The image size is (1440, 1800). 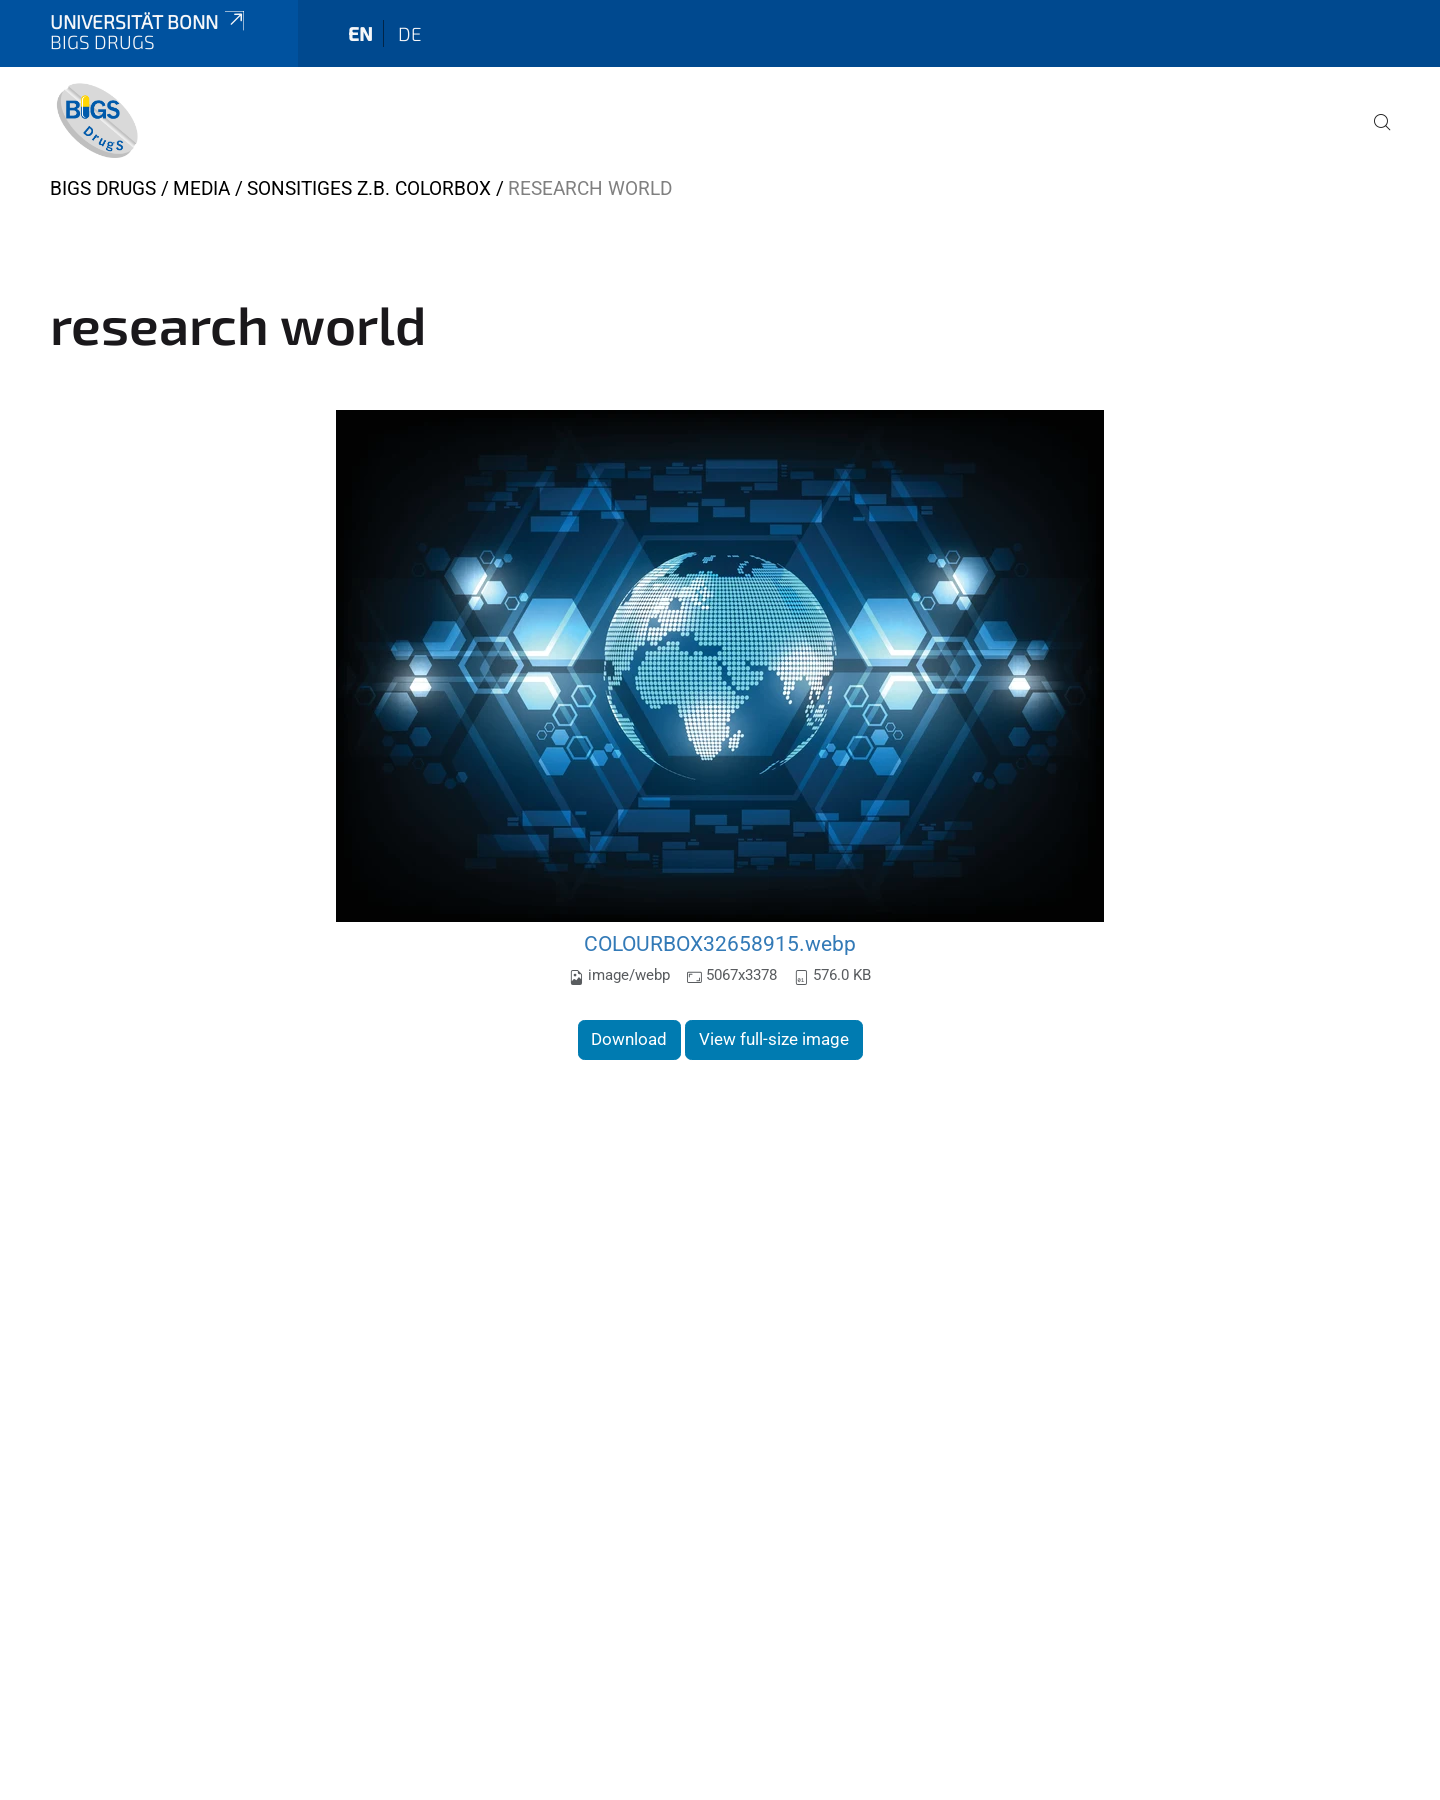 I want to click on Download, so click(x=629, y=1039).